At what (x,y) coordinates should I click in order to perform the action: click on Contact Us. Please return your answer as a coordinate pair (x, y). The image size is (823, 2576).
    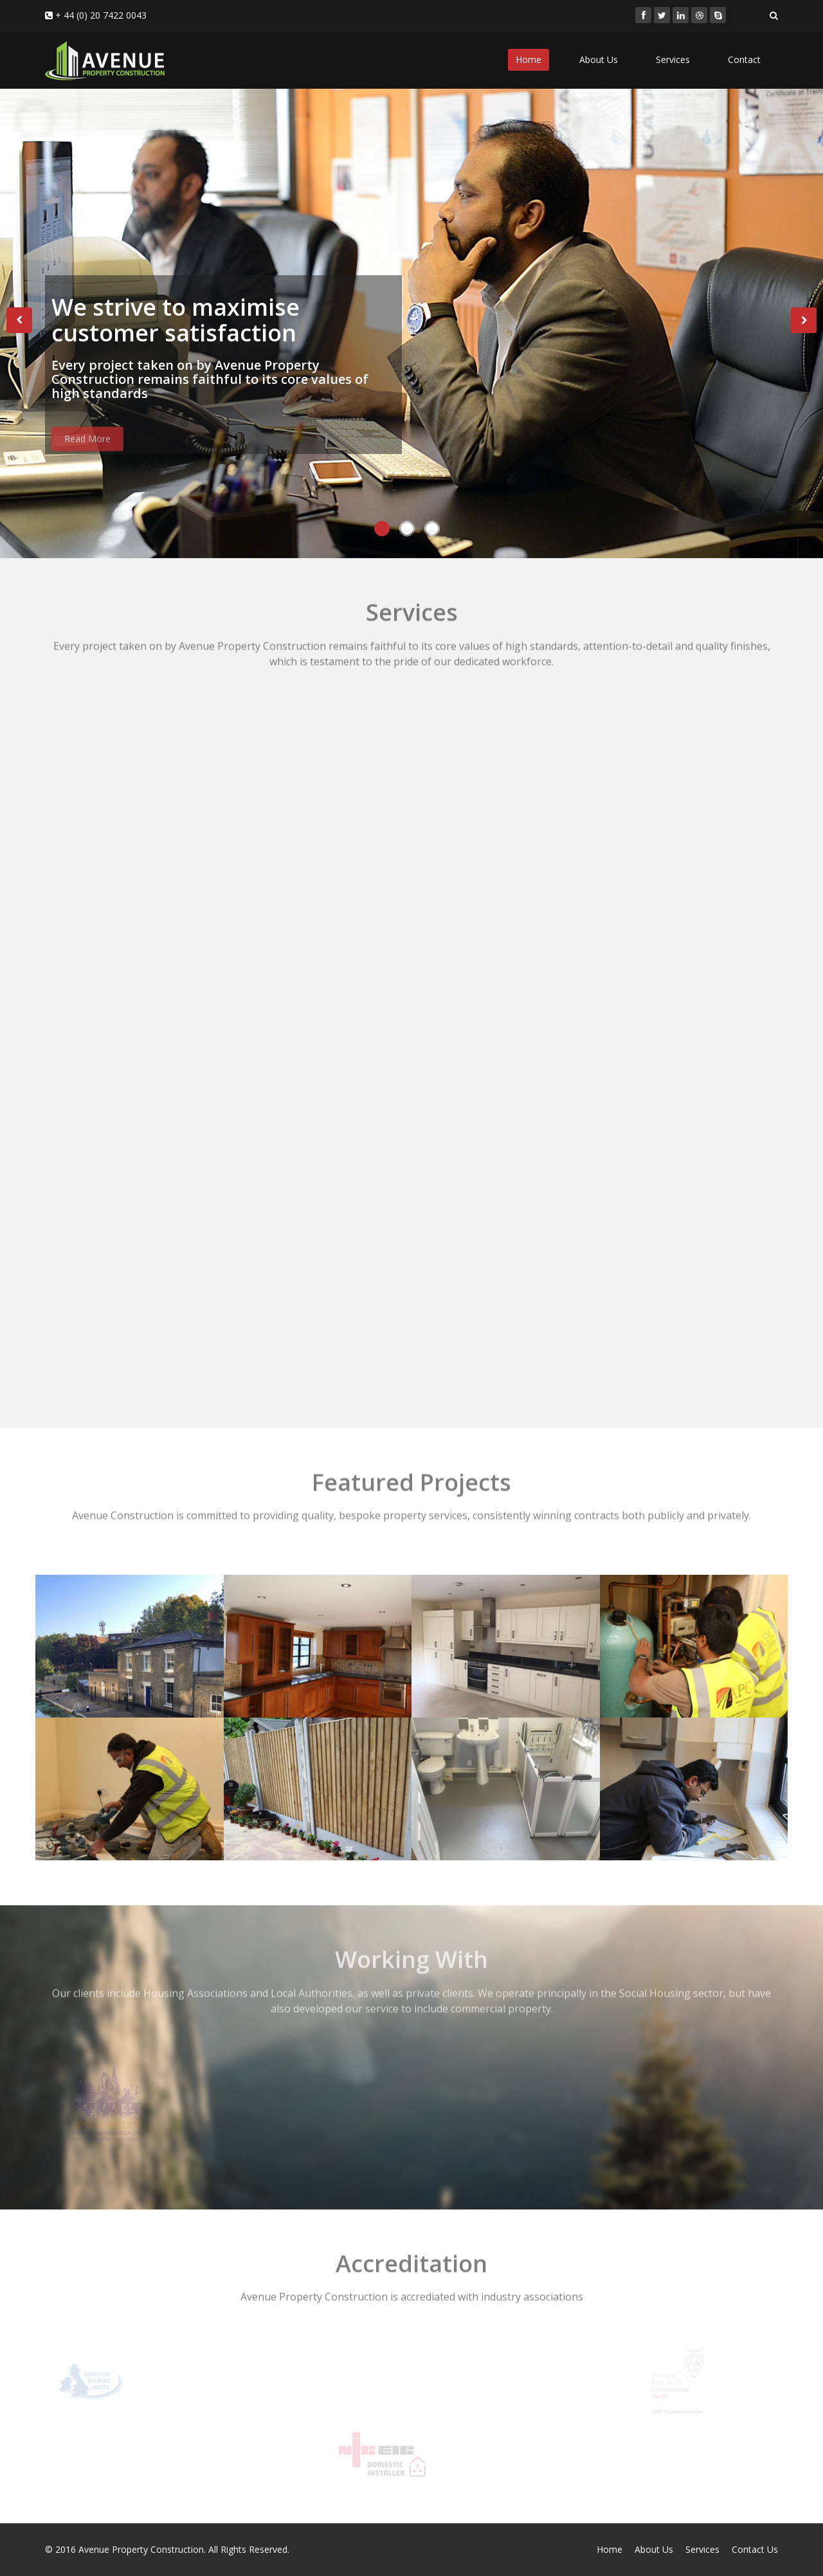
    Looking at the image, I should click on (755, 2549).